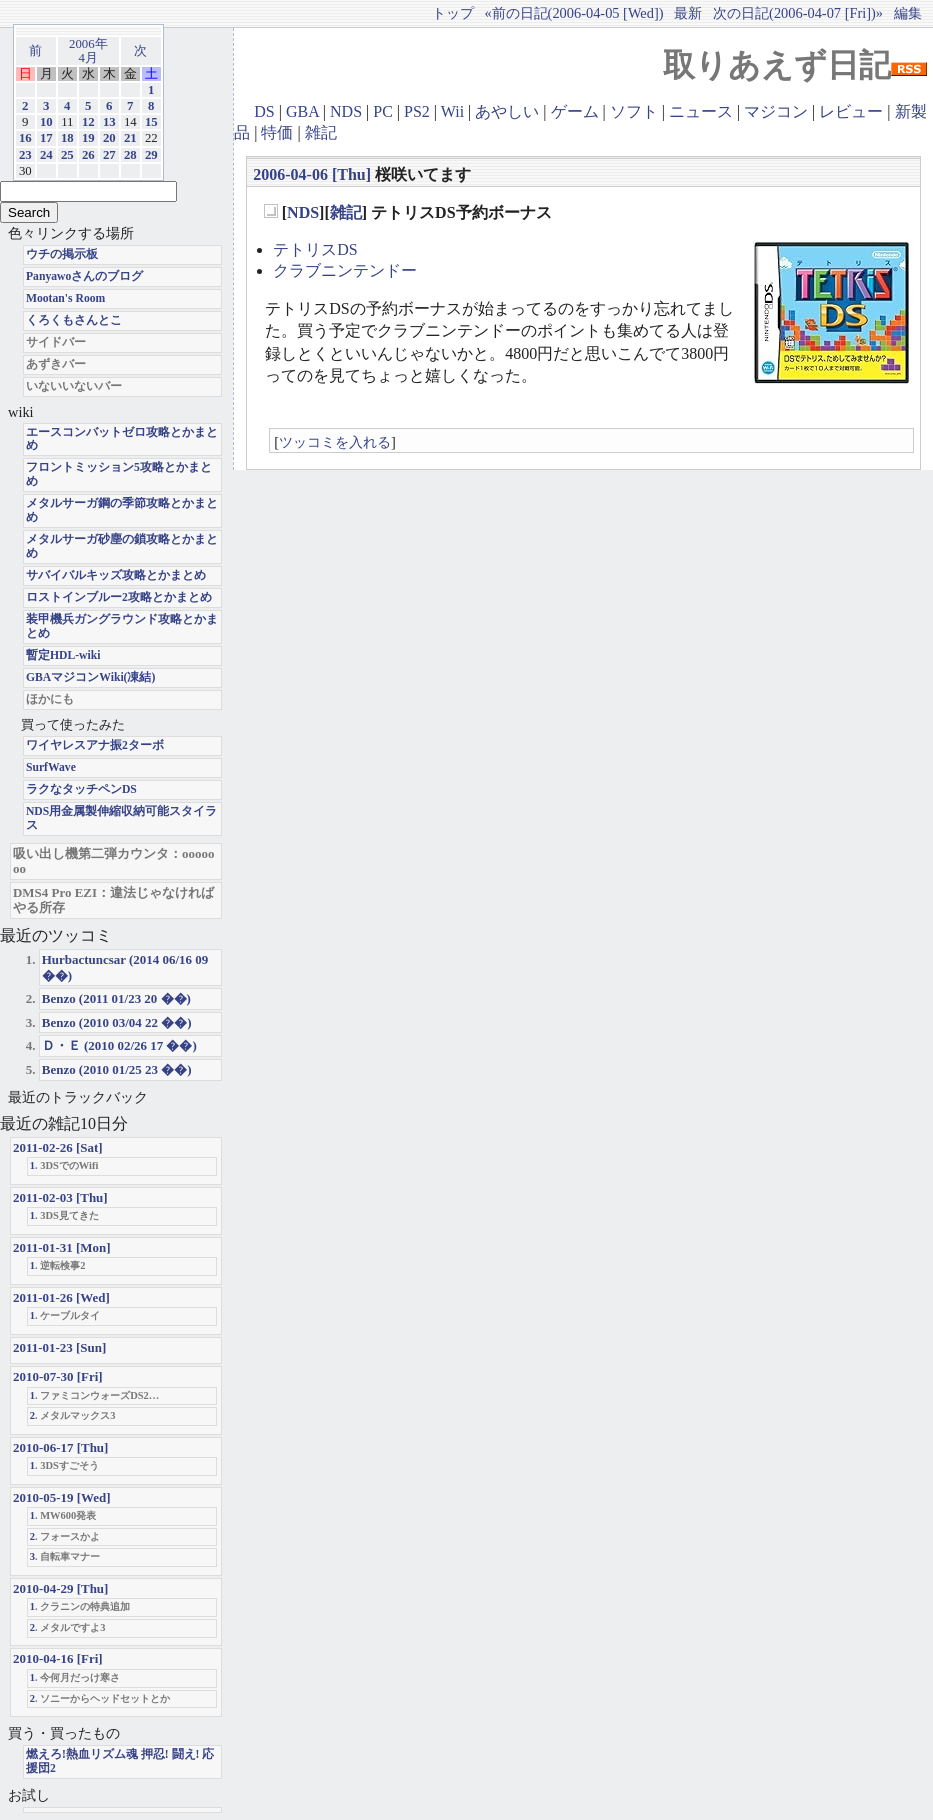 The image size is (933, 1820). I want to click on 25, so click(67, 155).